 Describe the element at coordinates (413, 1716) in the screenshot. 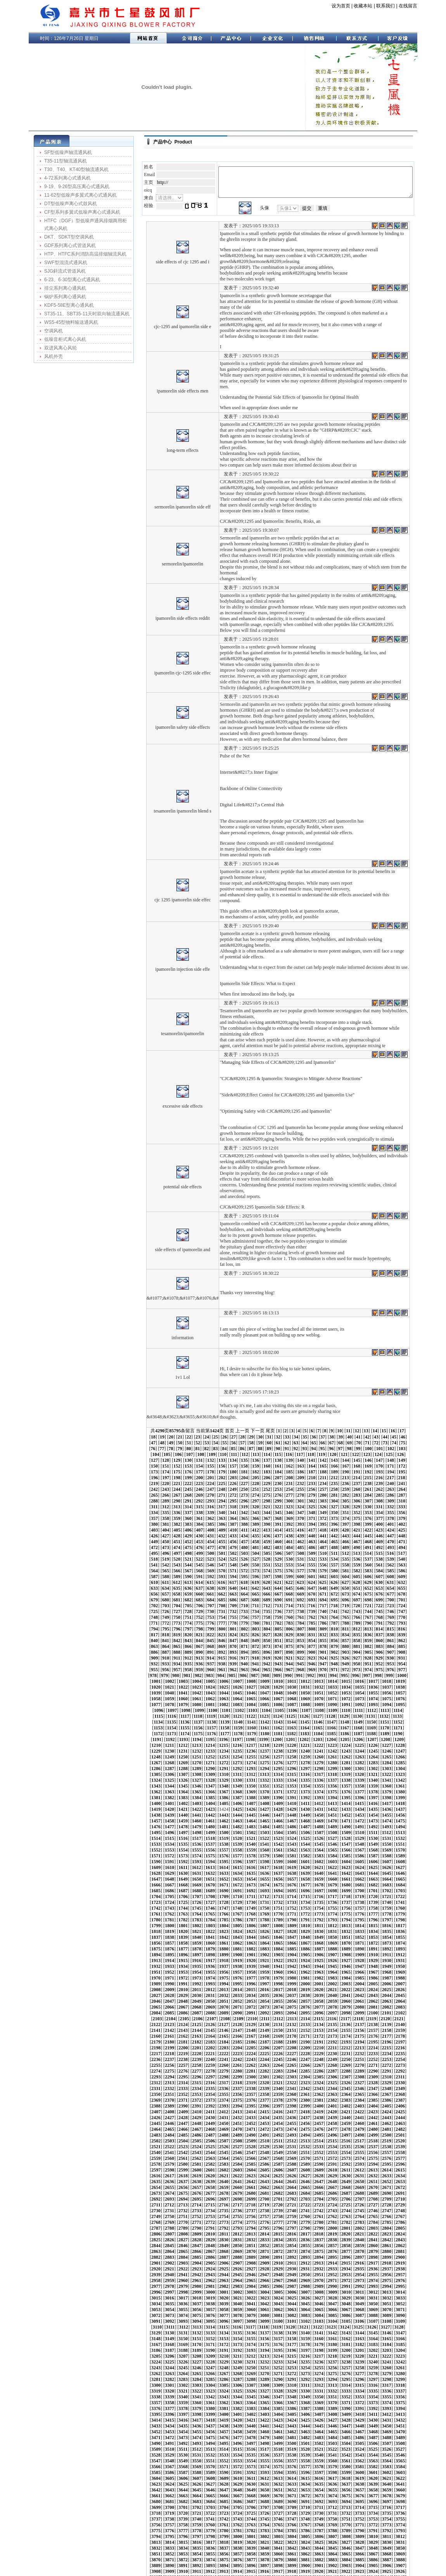

I see `1346` at that location.